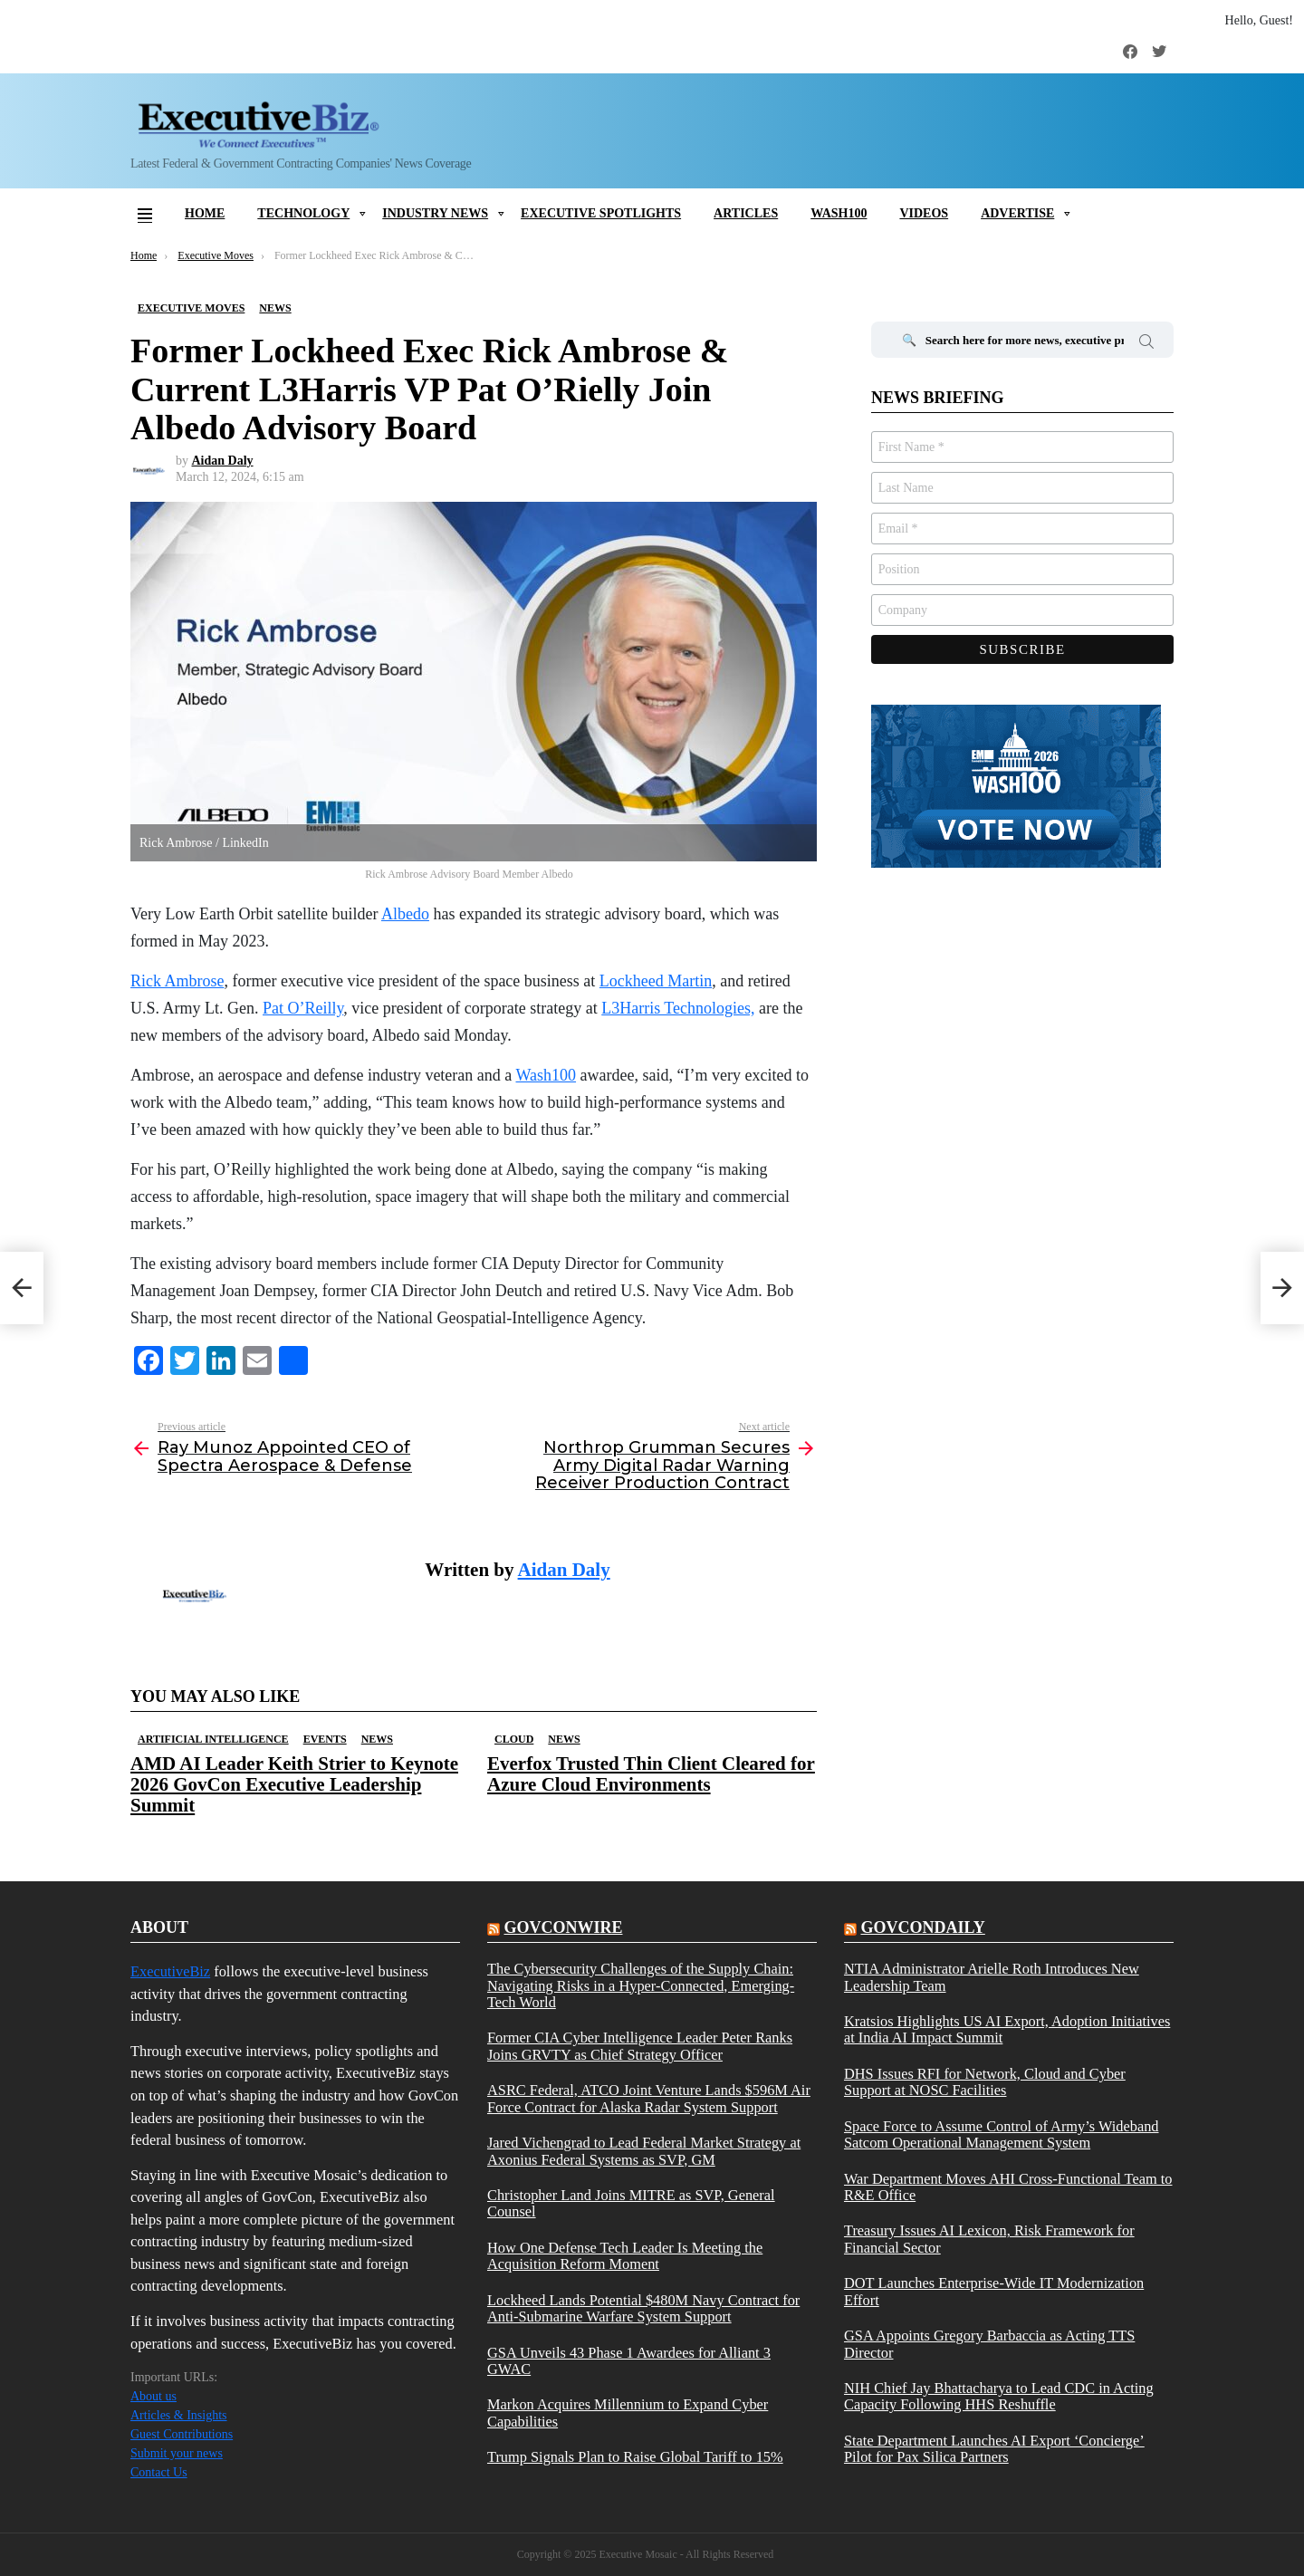 This screenshot has width=1304, height=2576. I want to click on Contact Us, so click(158, 2472).